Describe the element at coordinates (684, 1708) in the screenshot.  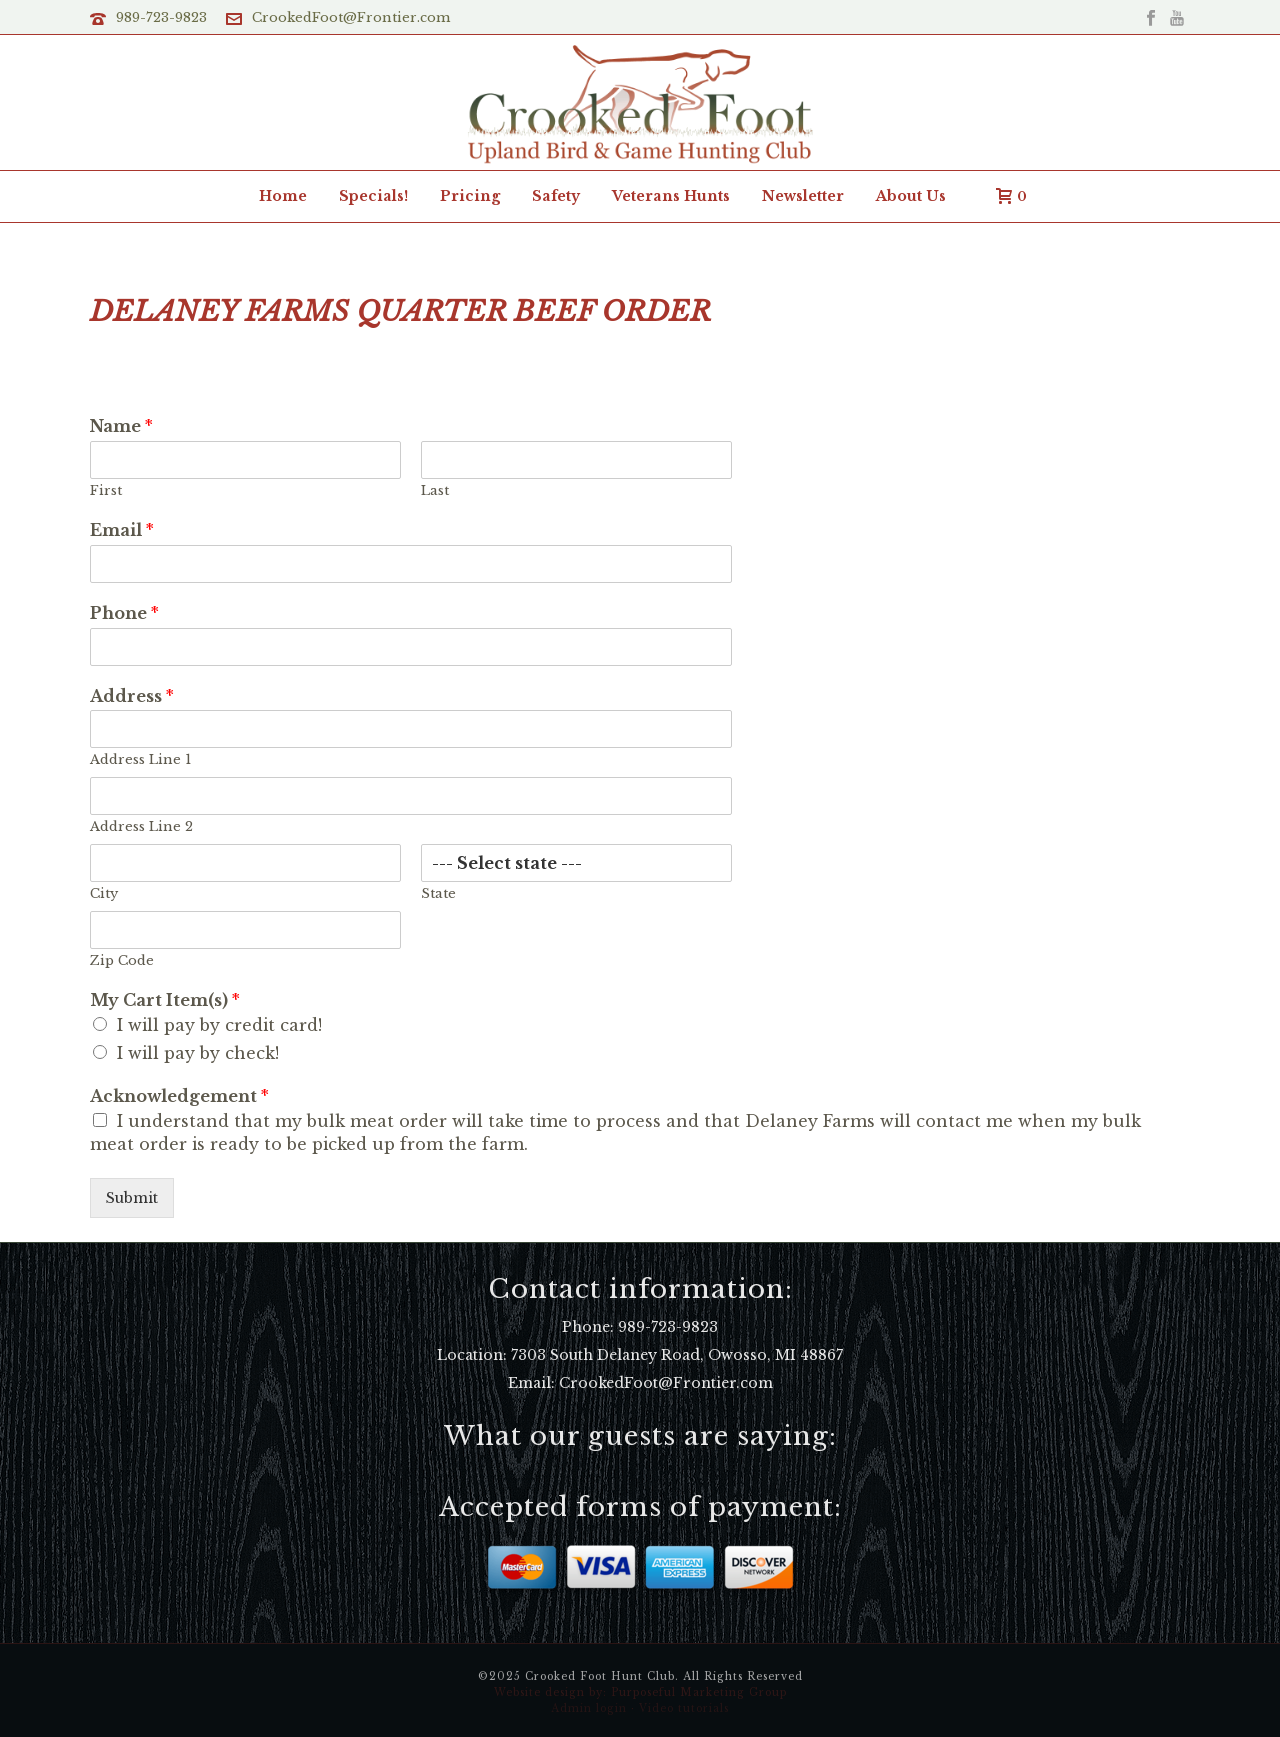
I see `Video tutorials` at that location.